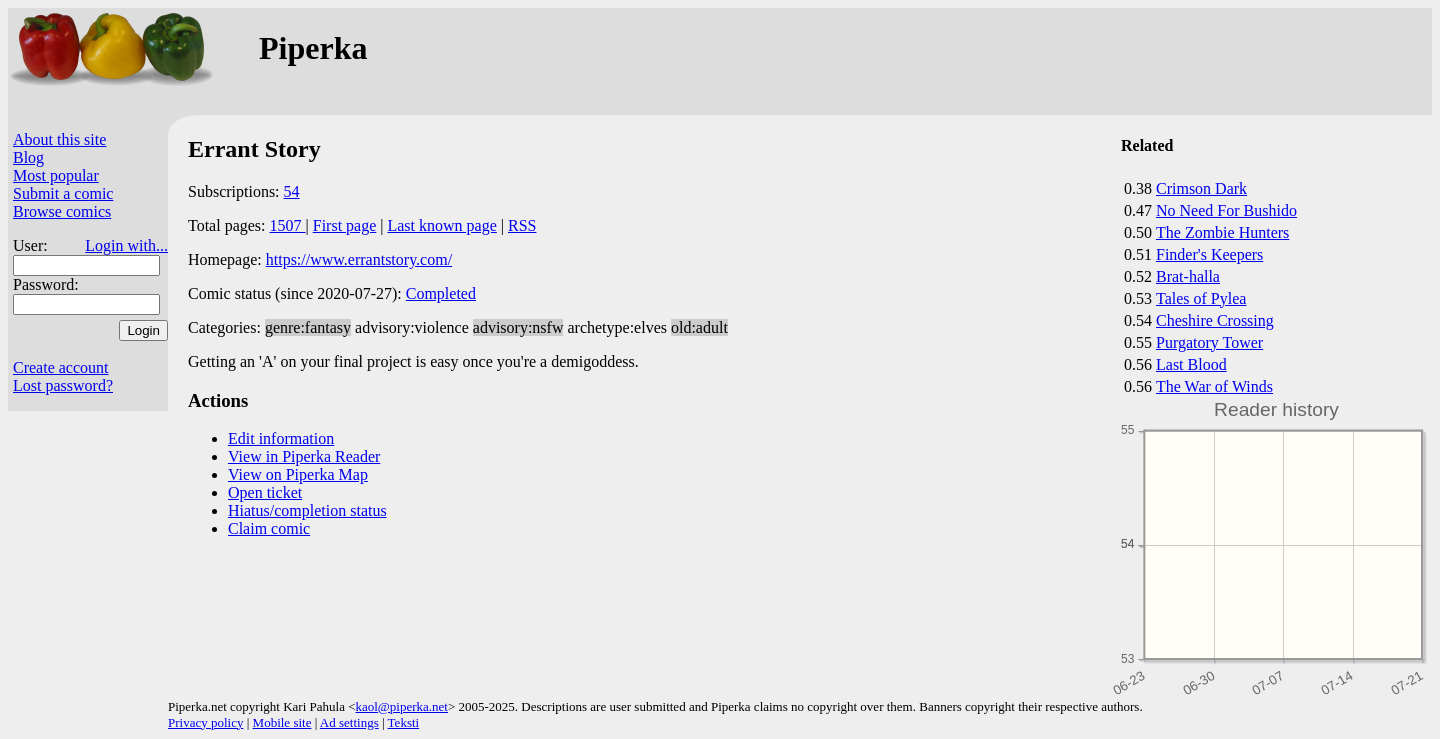  I want to click on Open ticket, so click(265, 492).